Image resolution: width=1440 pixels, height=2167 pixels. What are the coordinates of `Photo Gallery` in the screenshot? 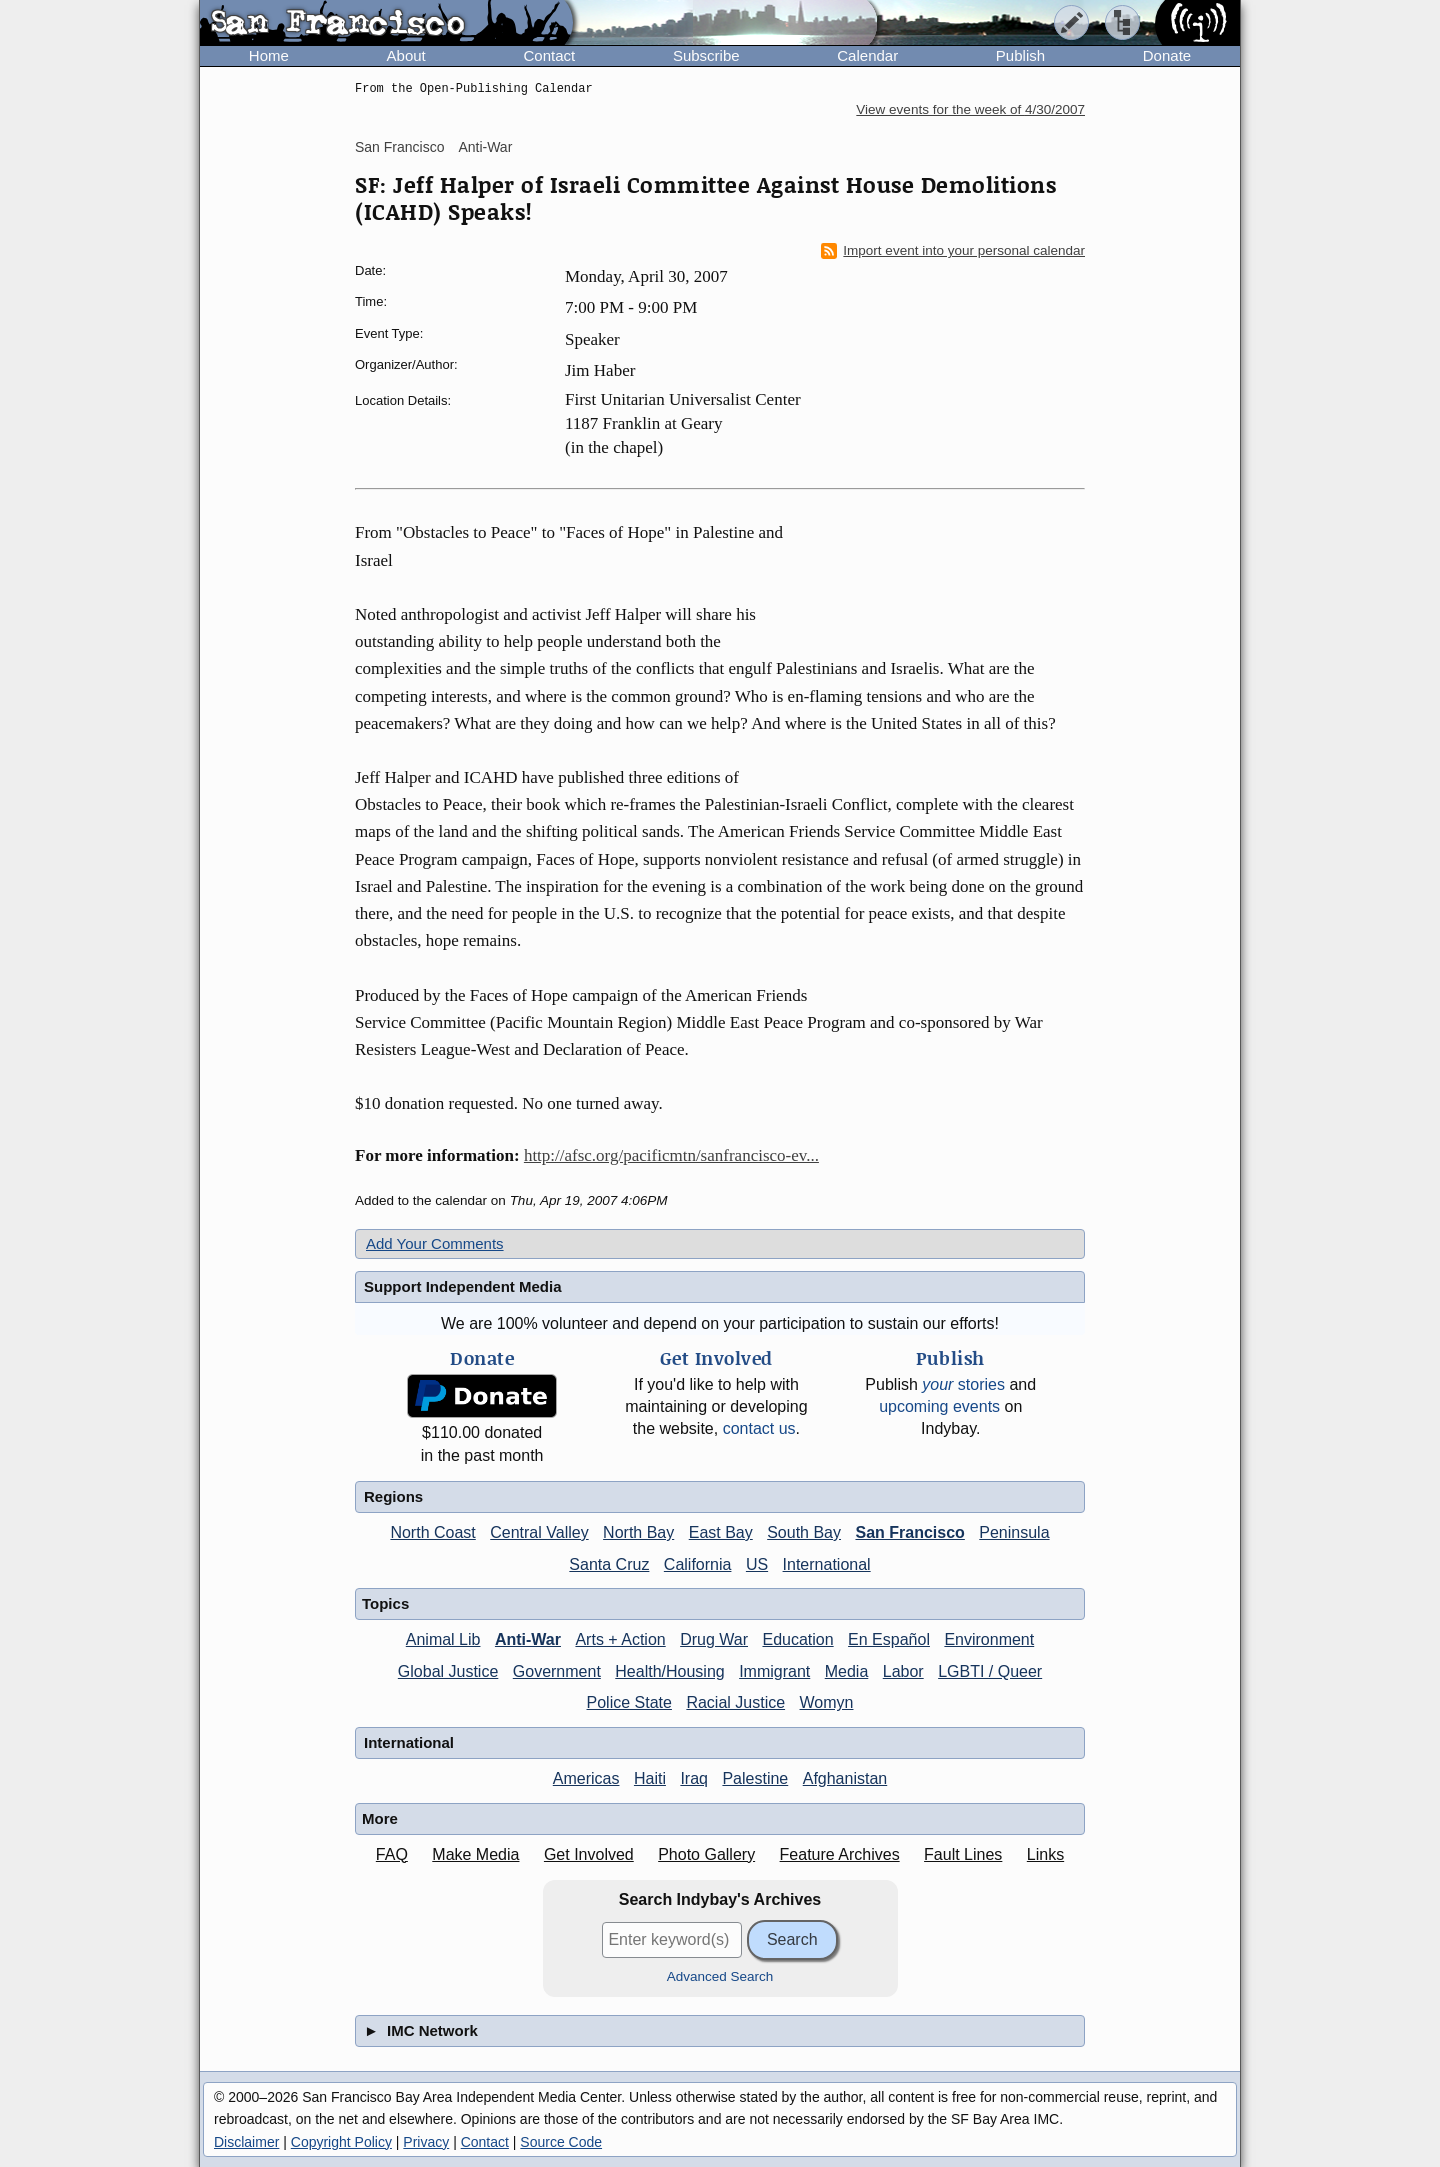 It's located at (706, 1854).